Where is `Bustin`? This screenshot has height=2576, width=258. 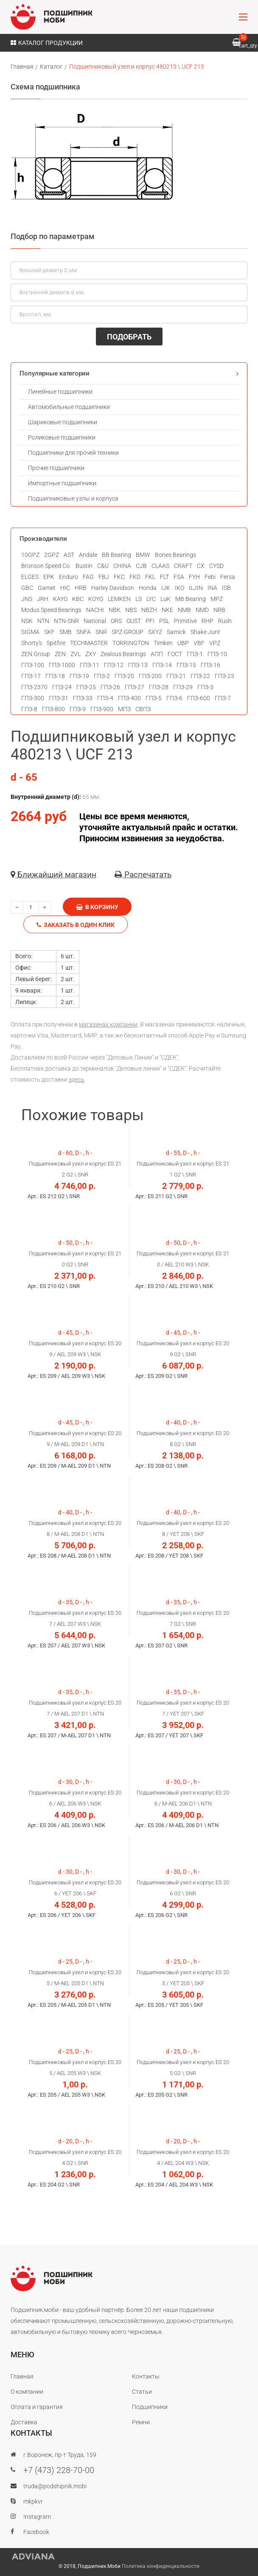 Bustin is located at coordinates (84, 565).